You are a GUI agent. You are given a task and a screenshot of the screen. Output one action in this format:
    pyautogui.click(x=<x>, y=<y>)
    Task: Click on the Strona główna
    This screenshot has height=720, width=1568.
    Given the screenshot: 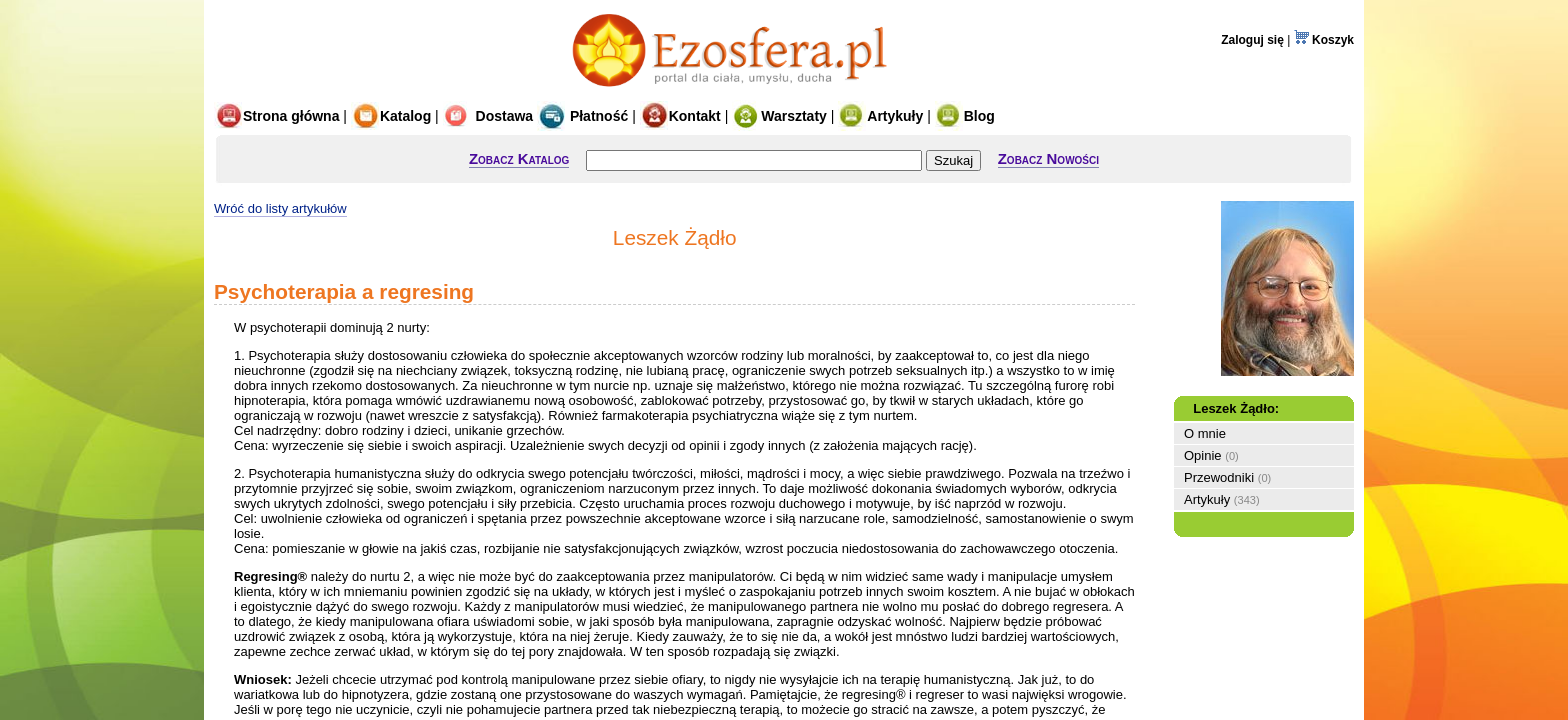 What is the action you would take?
    pyautogui.click(x=276, y=116)
    